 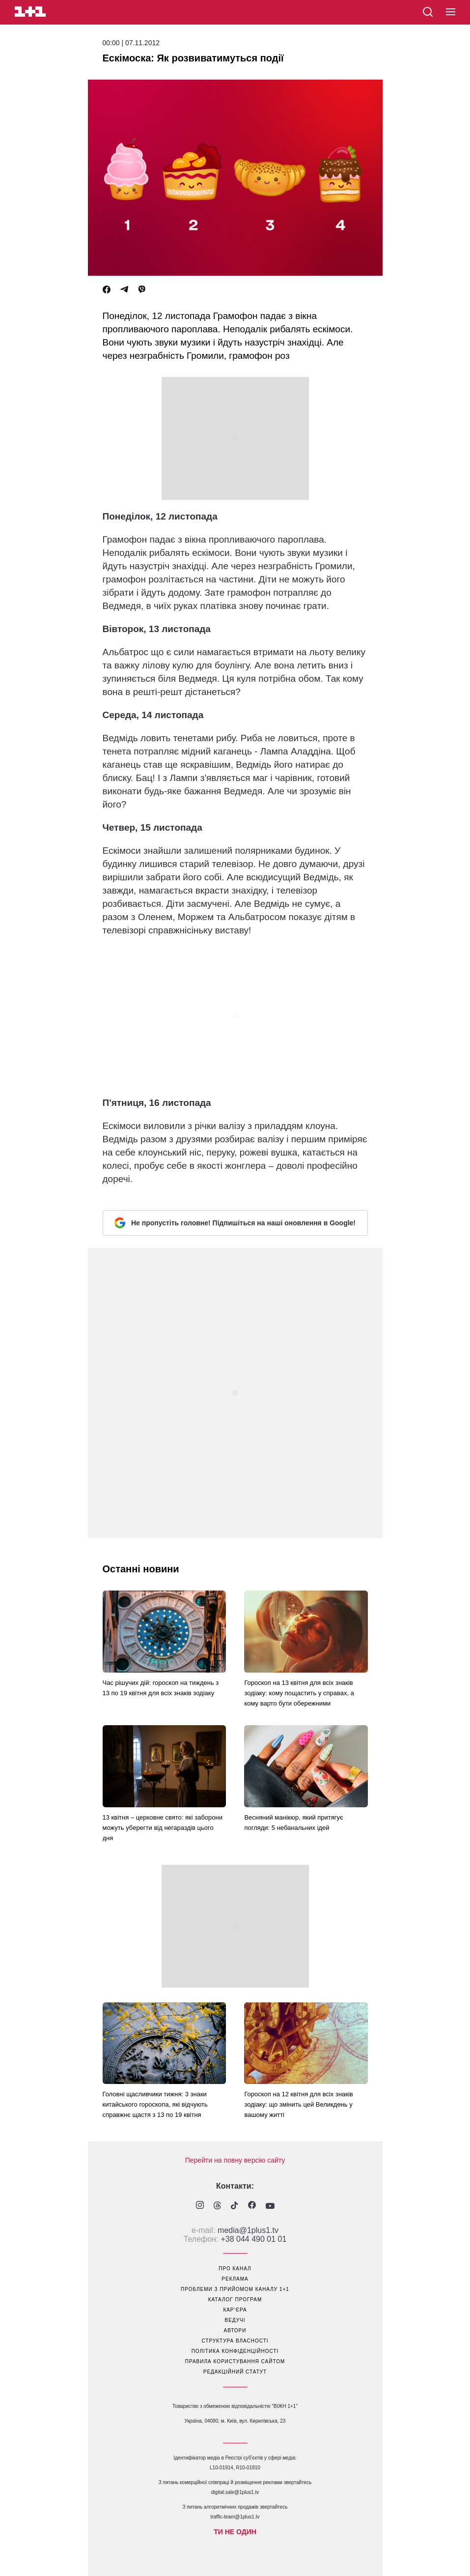 I want to click on Гороскоп на 12 квітня для всіх знаків зодіаку: що змінить цей Великдень у вашому житті, so click(x=298, y=2104).